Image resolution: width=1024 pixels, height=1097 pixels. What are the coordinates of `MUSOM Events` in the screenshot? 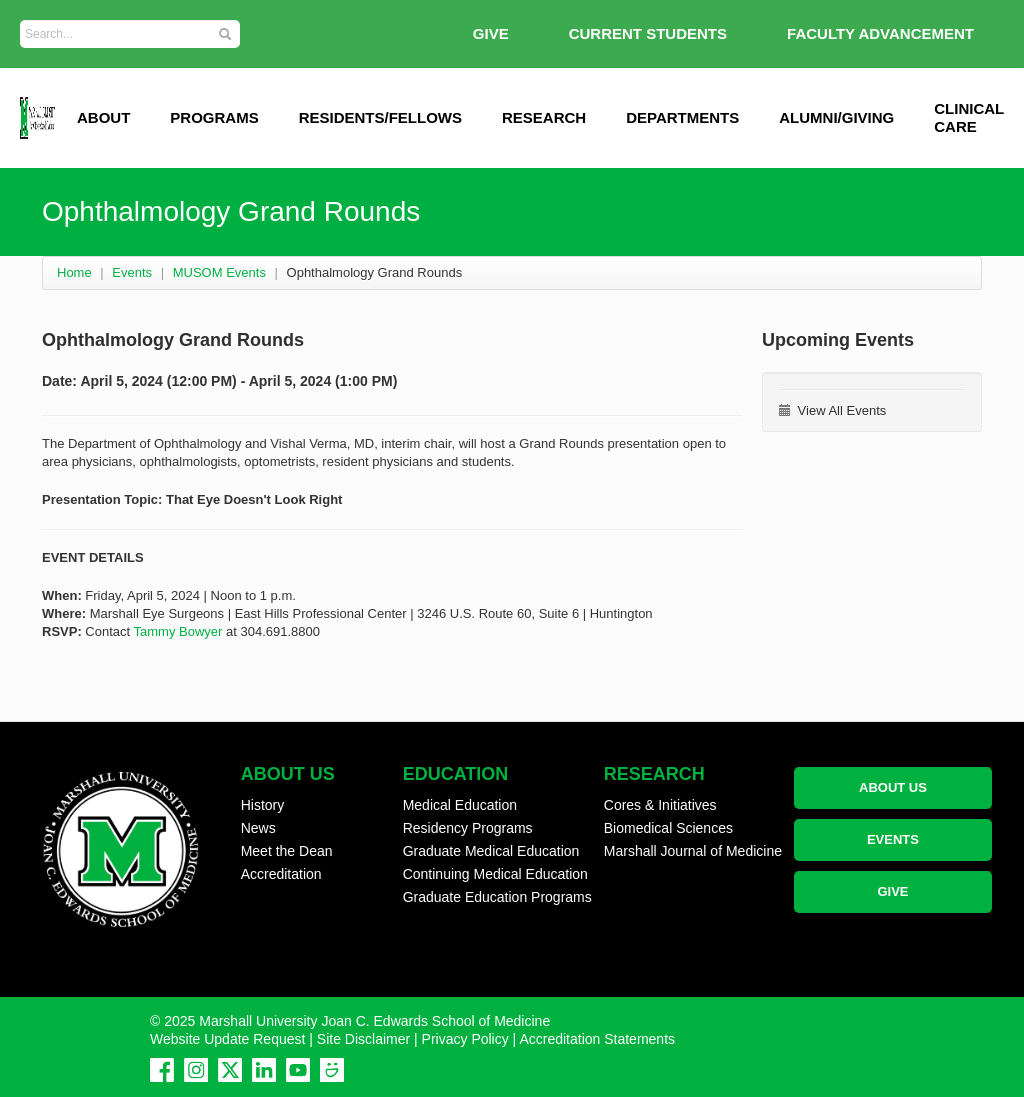 It's located at (219, 272).